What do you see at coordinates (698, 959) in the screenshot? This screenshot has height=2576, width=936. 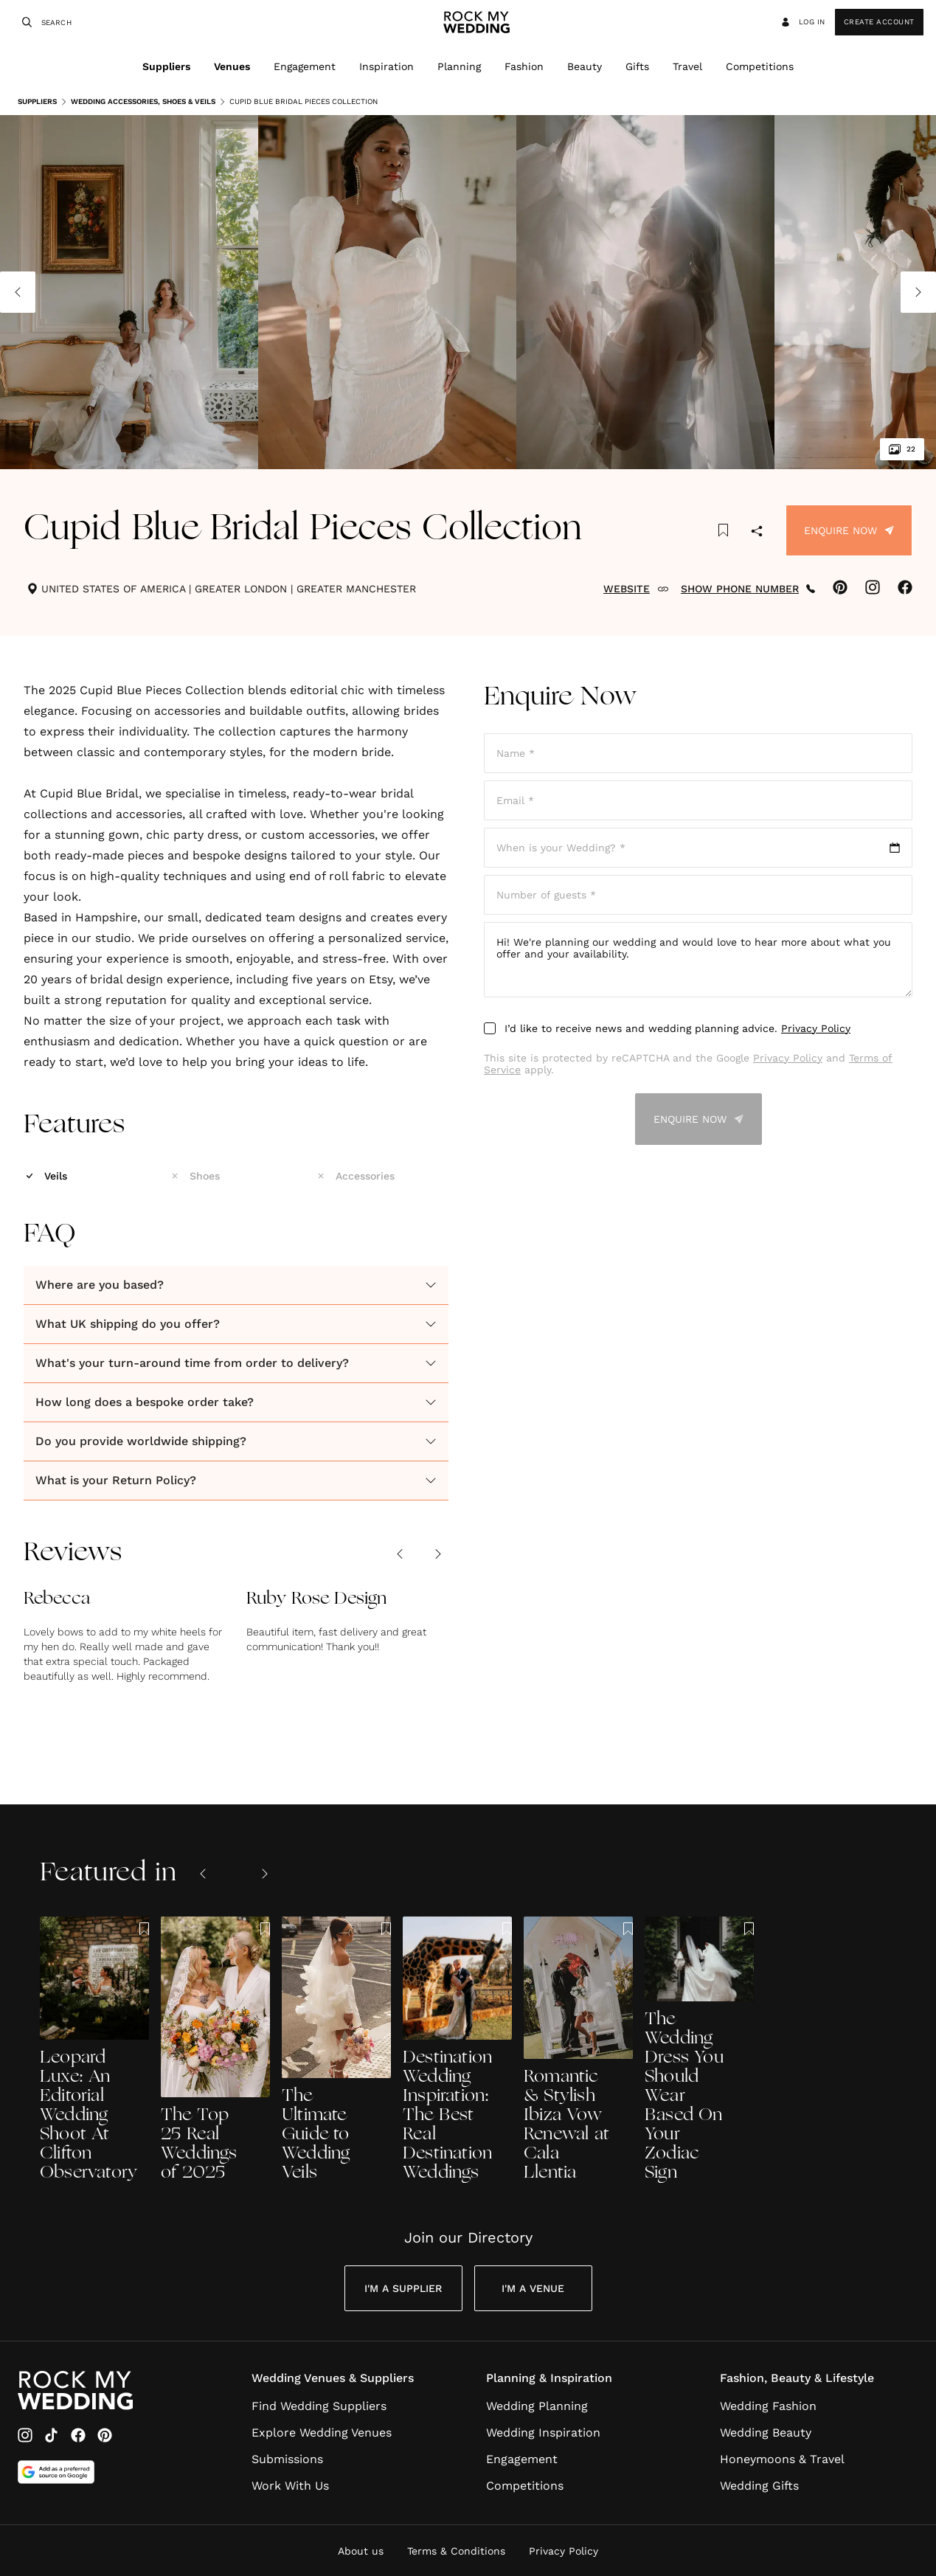 I see `Hi! We're planning our wedding and would love to hear more about what you offer and your availability.` at bounding box center [698, 959].